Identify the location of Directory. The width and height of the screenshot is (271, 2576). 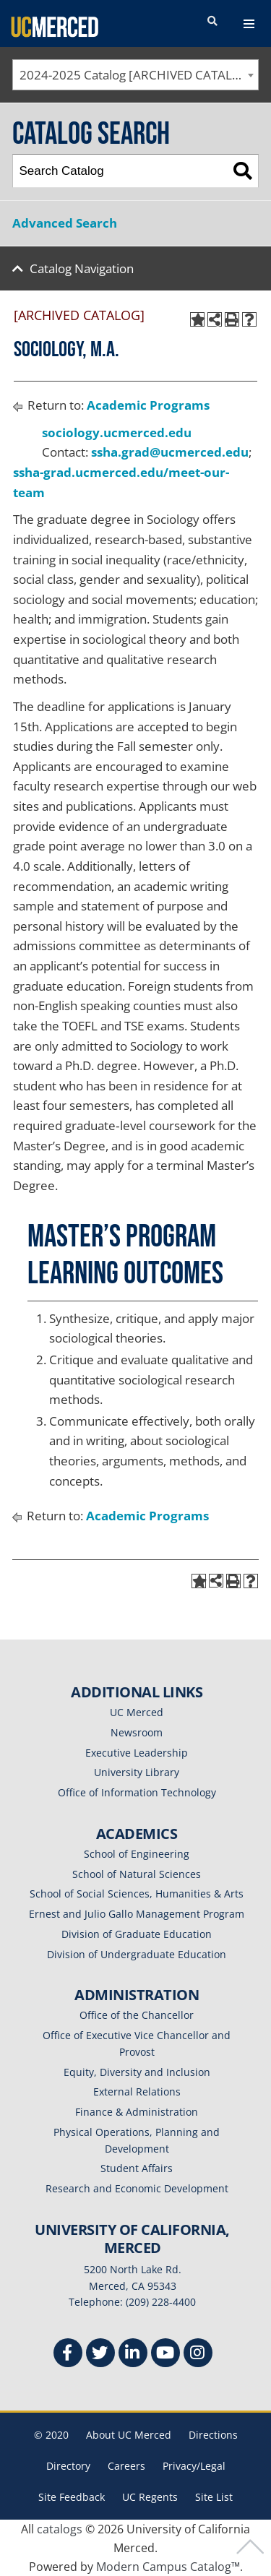
(68, 2466).